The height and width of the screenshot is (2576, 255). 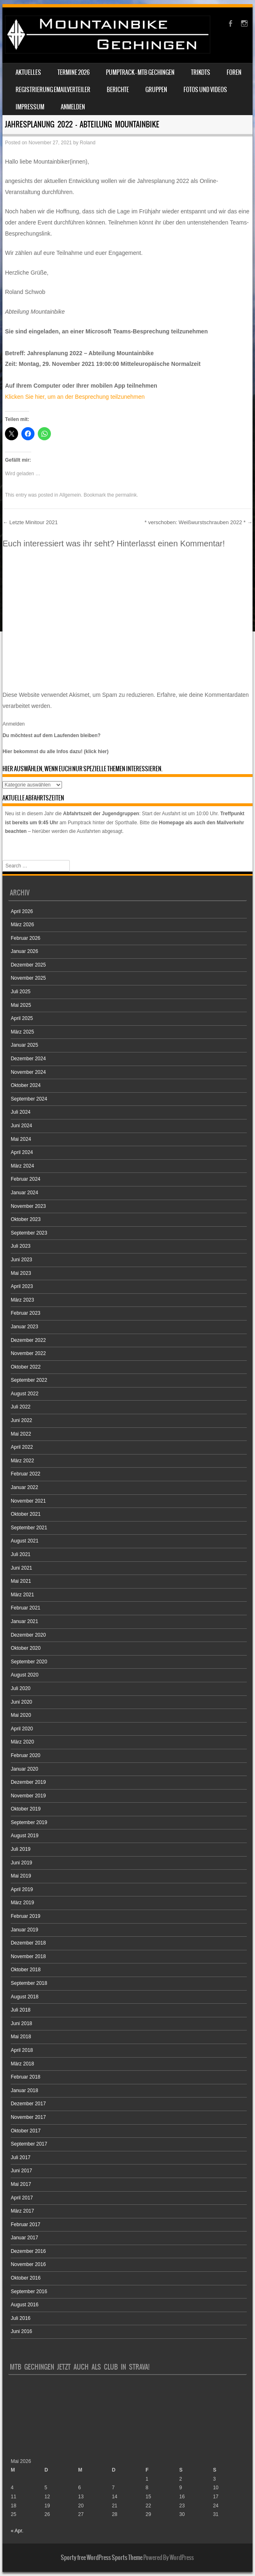 What do you see at coordinates (28, 1340) in the screenshot?
I see `Dezember 2022` at bounding box center [28, 1340].